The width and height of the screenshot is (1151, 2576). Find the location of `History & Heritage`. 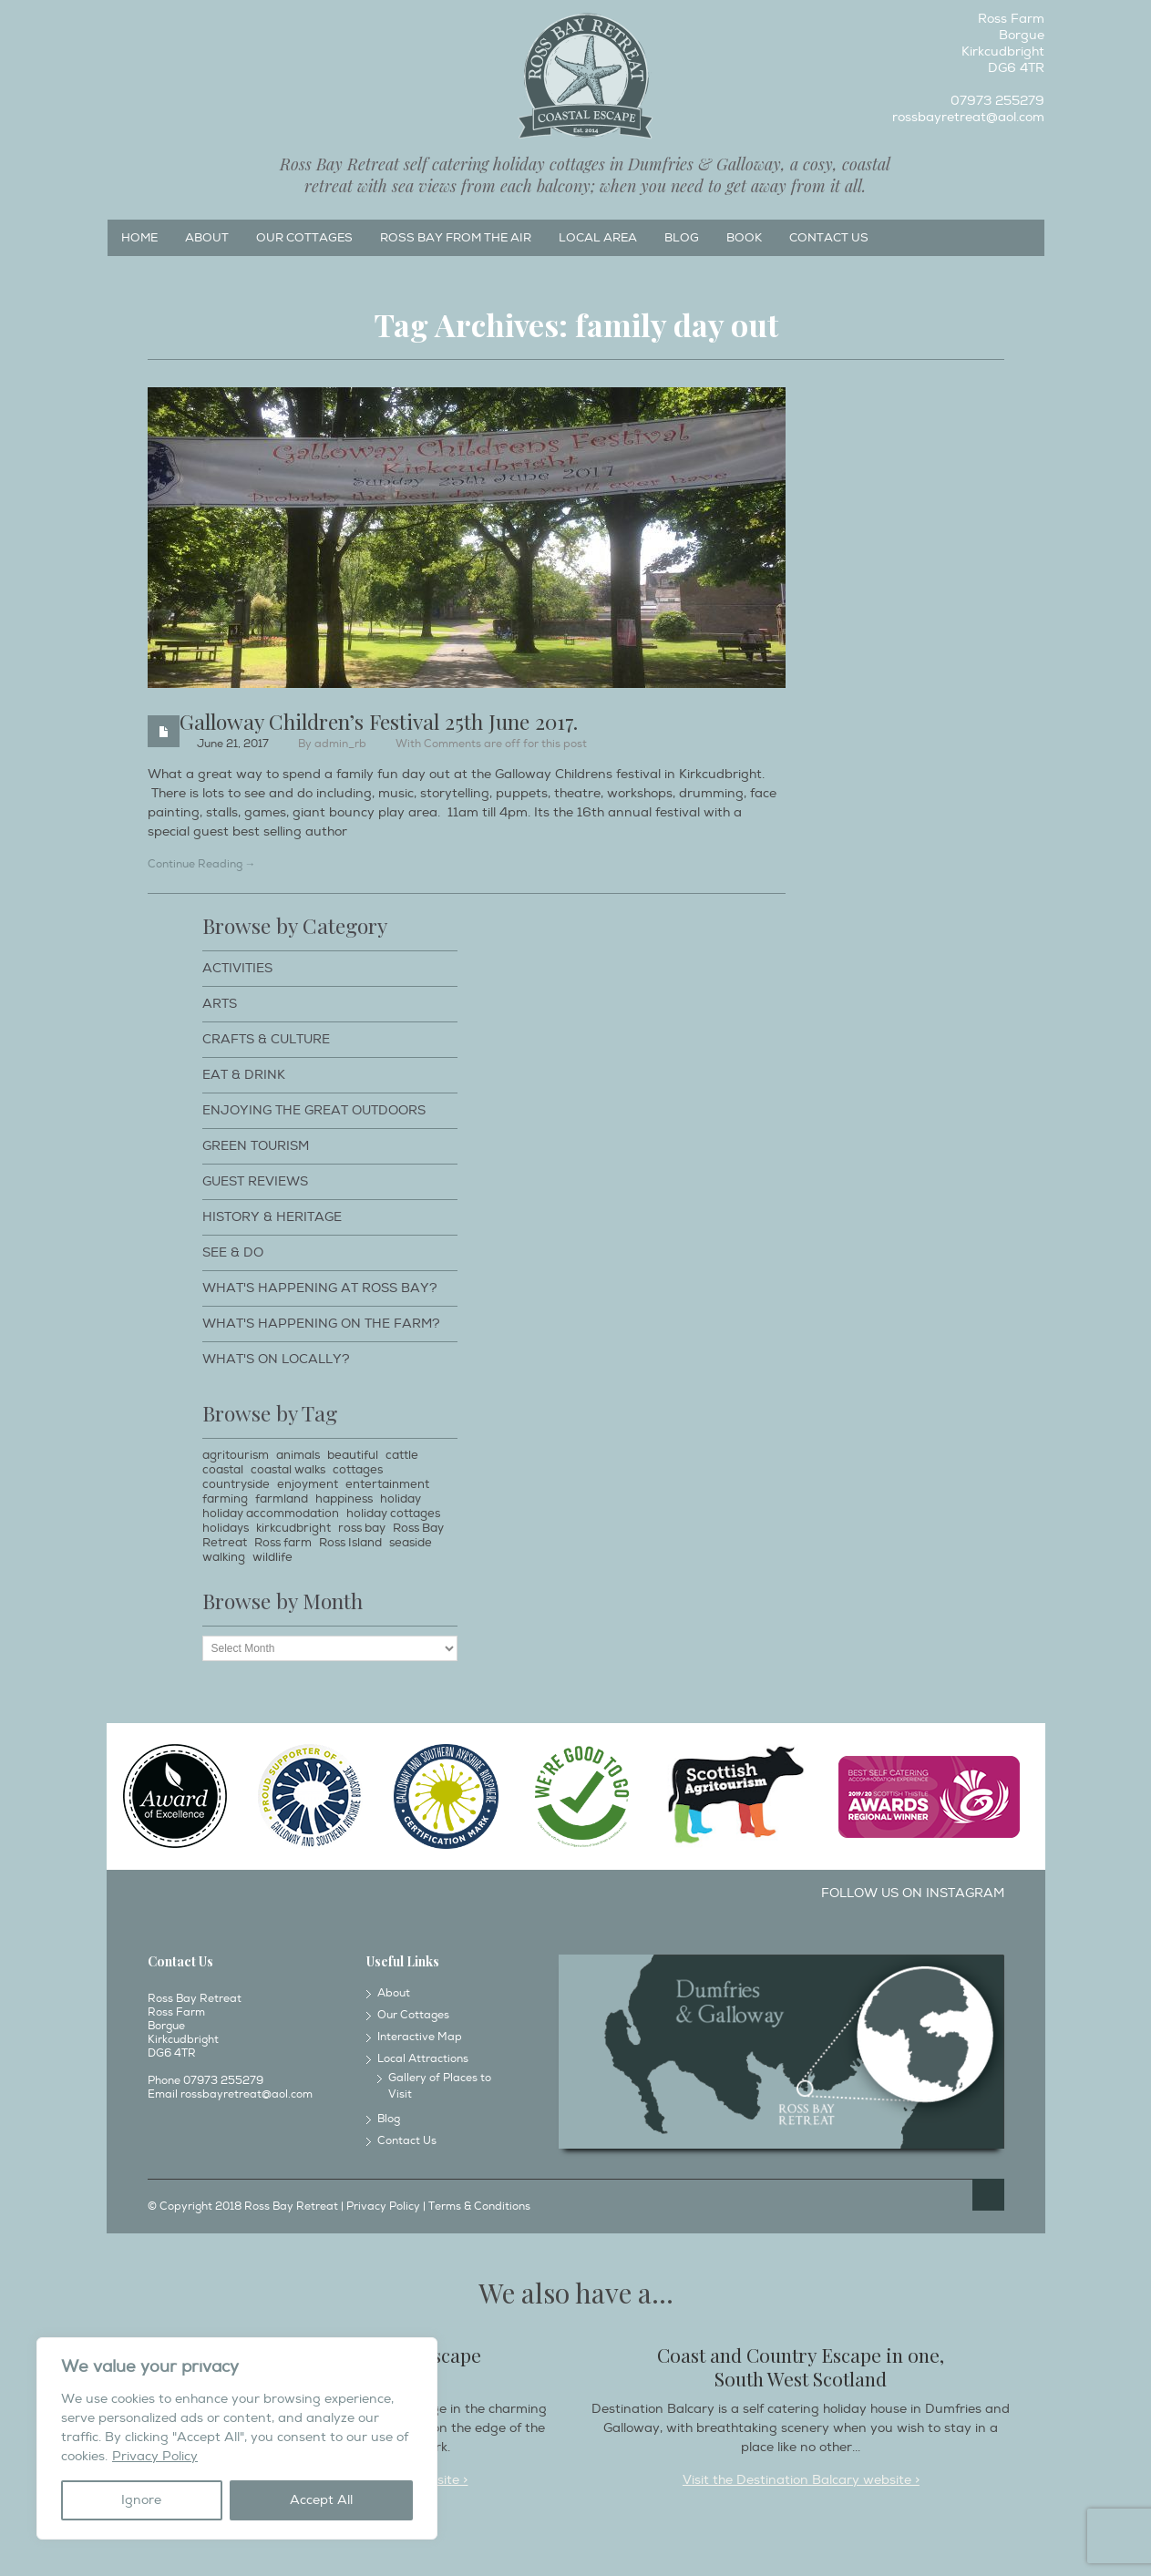

History & Heritage is located at coordinates (272, 1217).